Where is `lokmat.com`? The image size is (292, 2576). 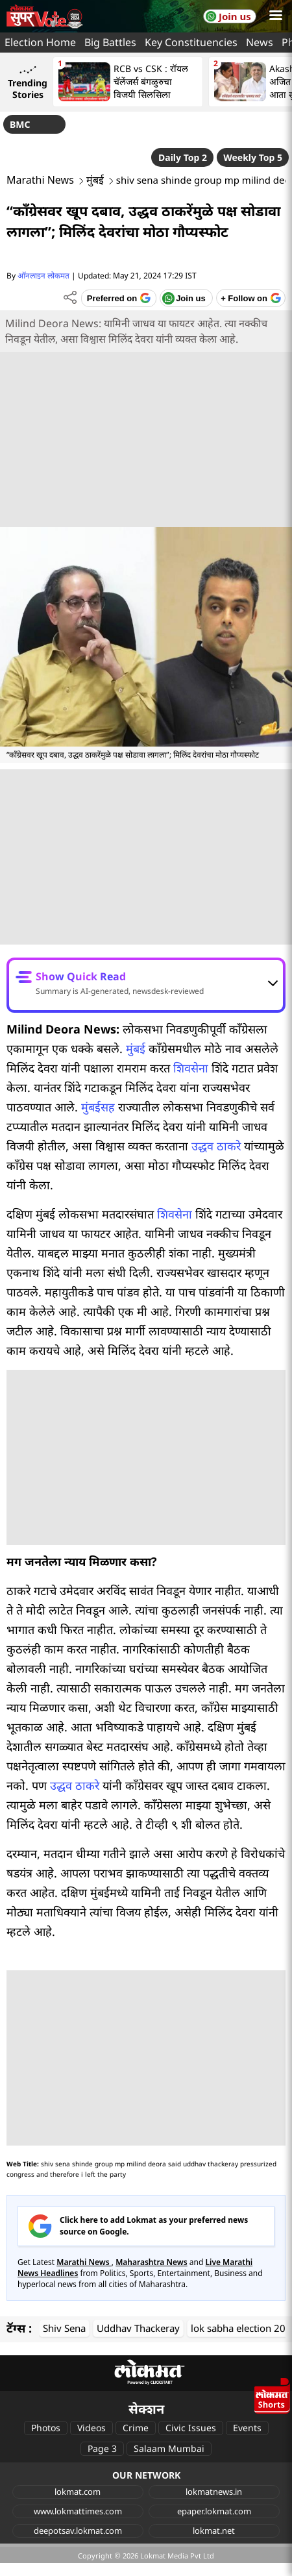 lokmat.com is located at coordinates (78, 2491).